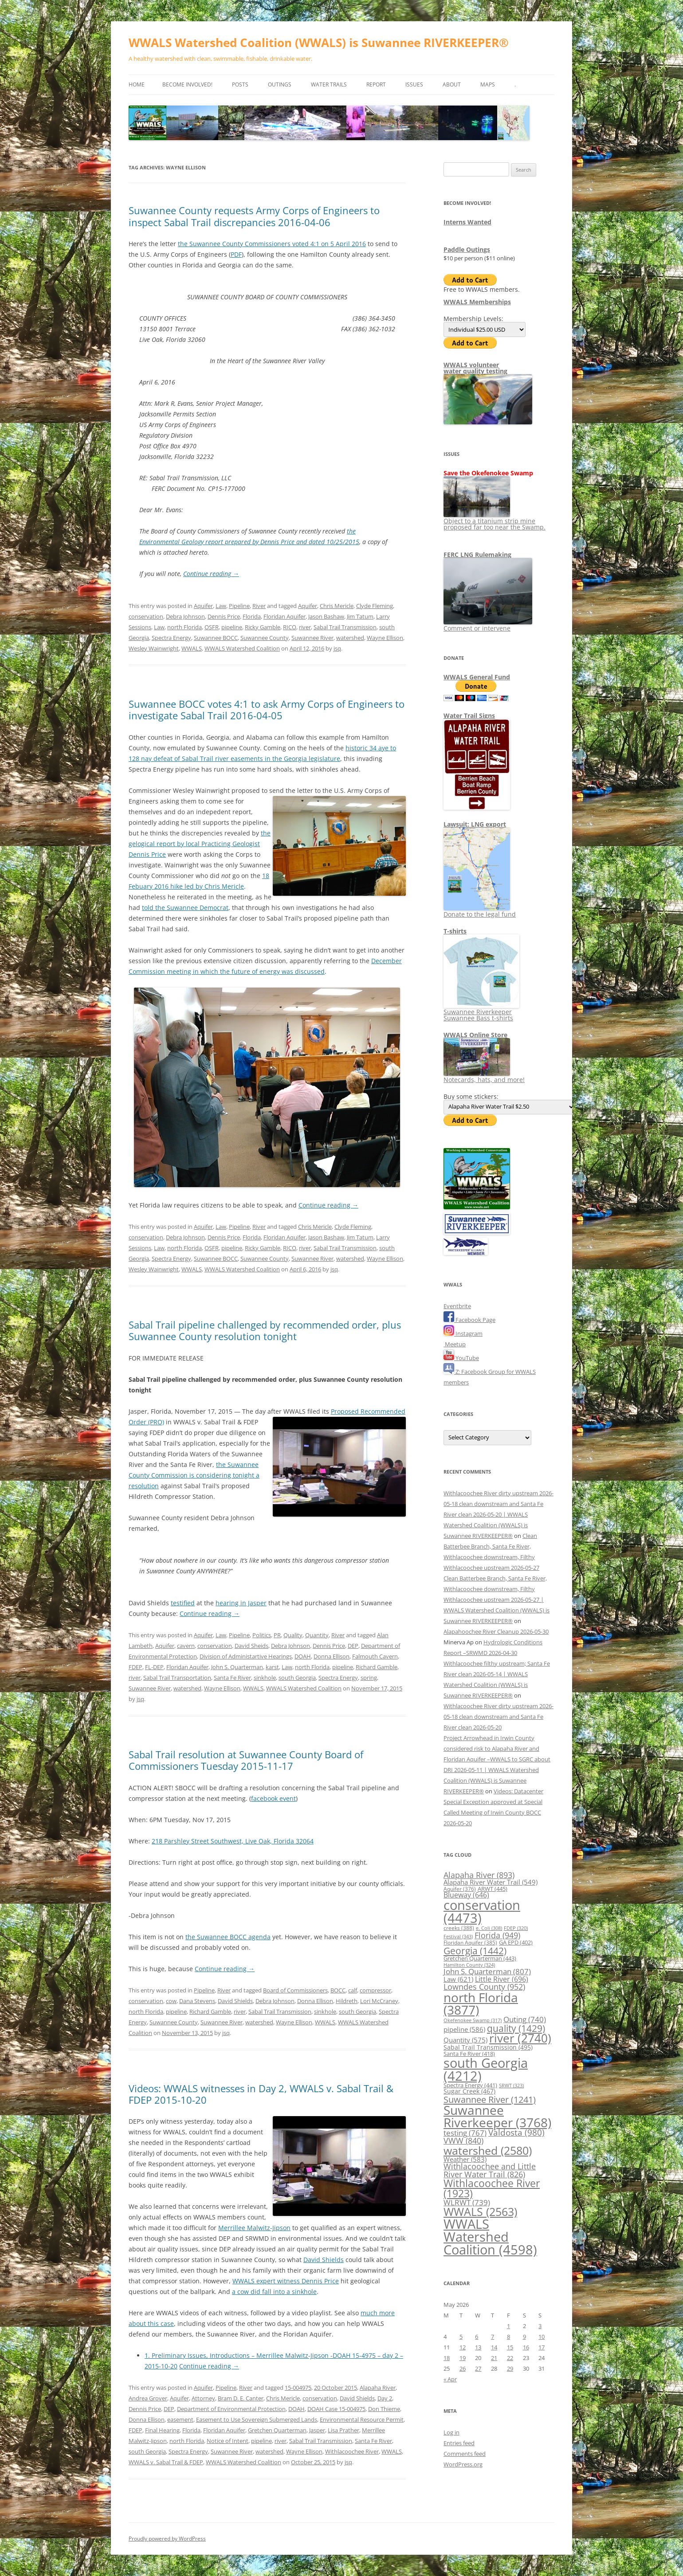 The height and width of the screenshot is (2576, 683). I want to click on Sabal Trail Transportation, so click(177, 1678).